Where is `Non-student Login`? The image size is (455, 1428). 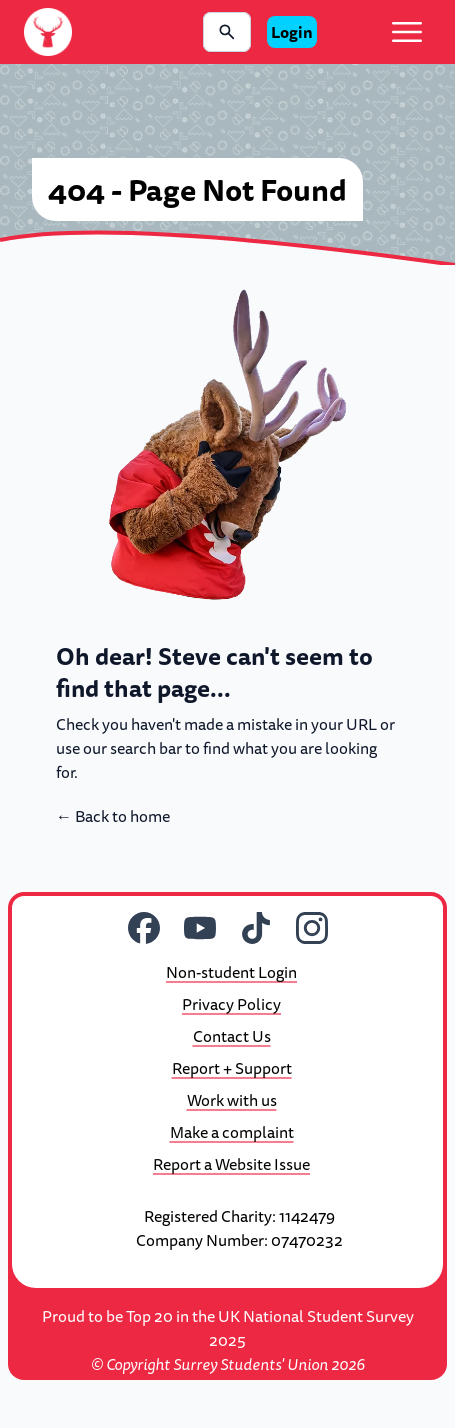
Non-student Login is located at coordinates (231, 972).